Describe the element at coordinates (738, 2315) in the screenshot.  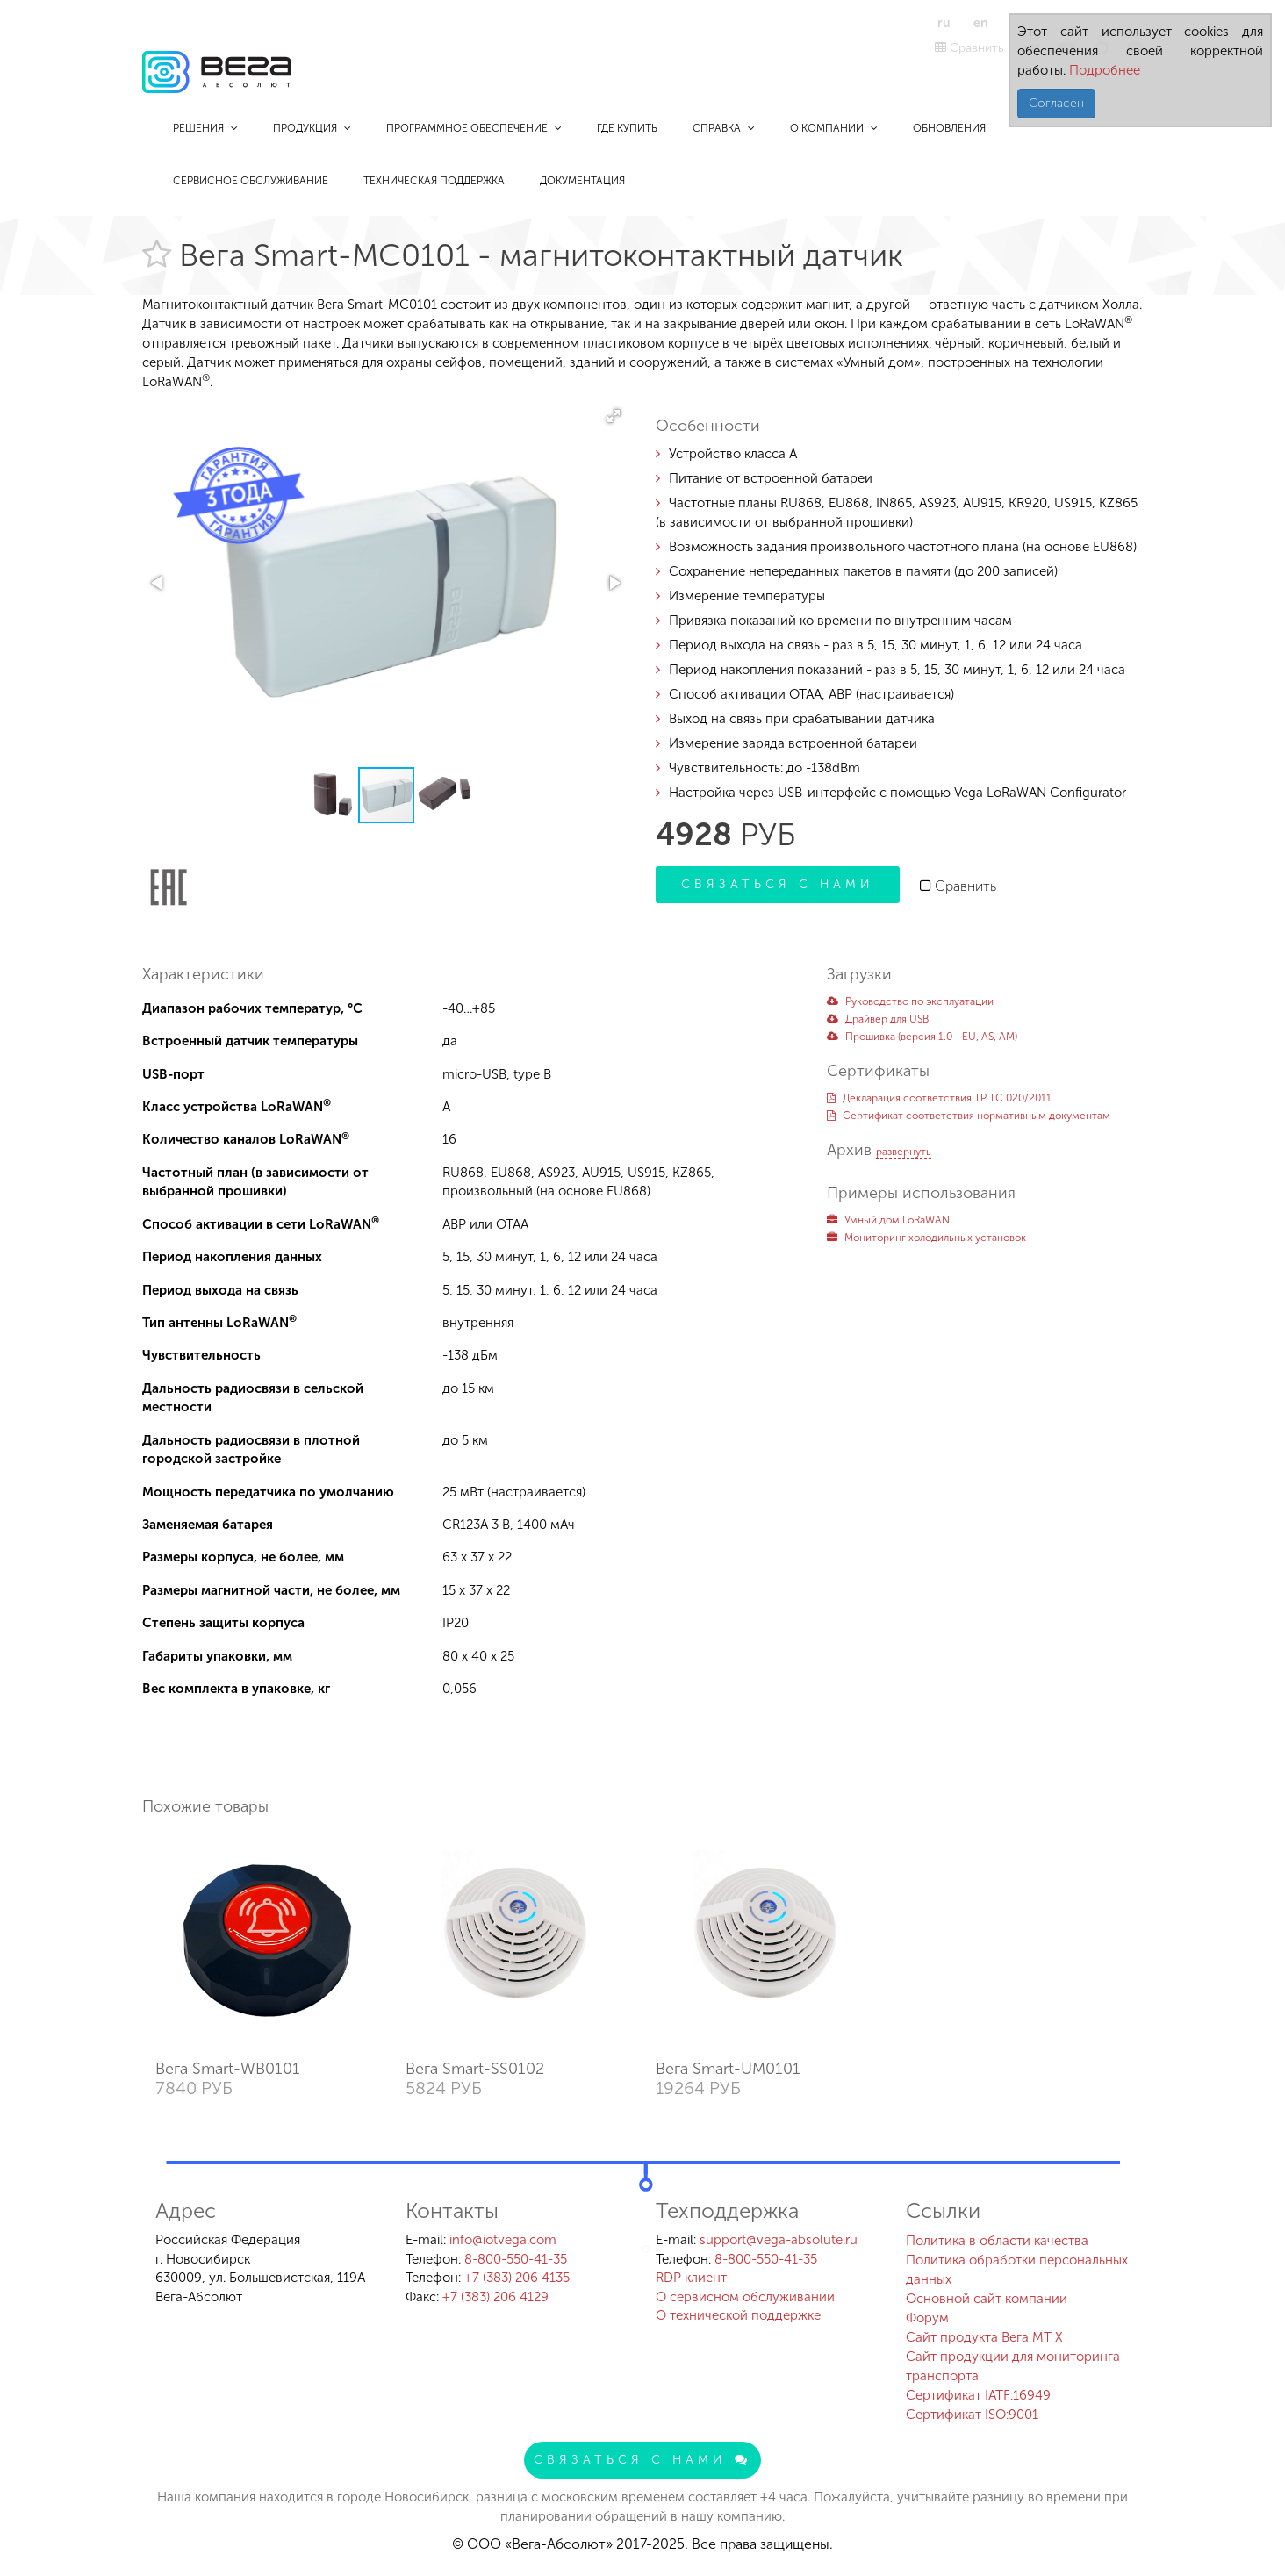
I see `О технической поддержке` at that location.